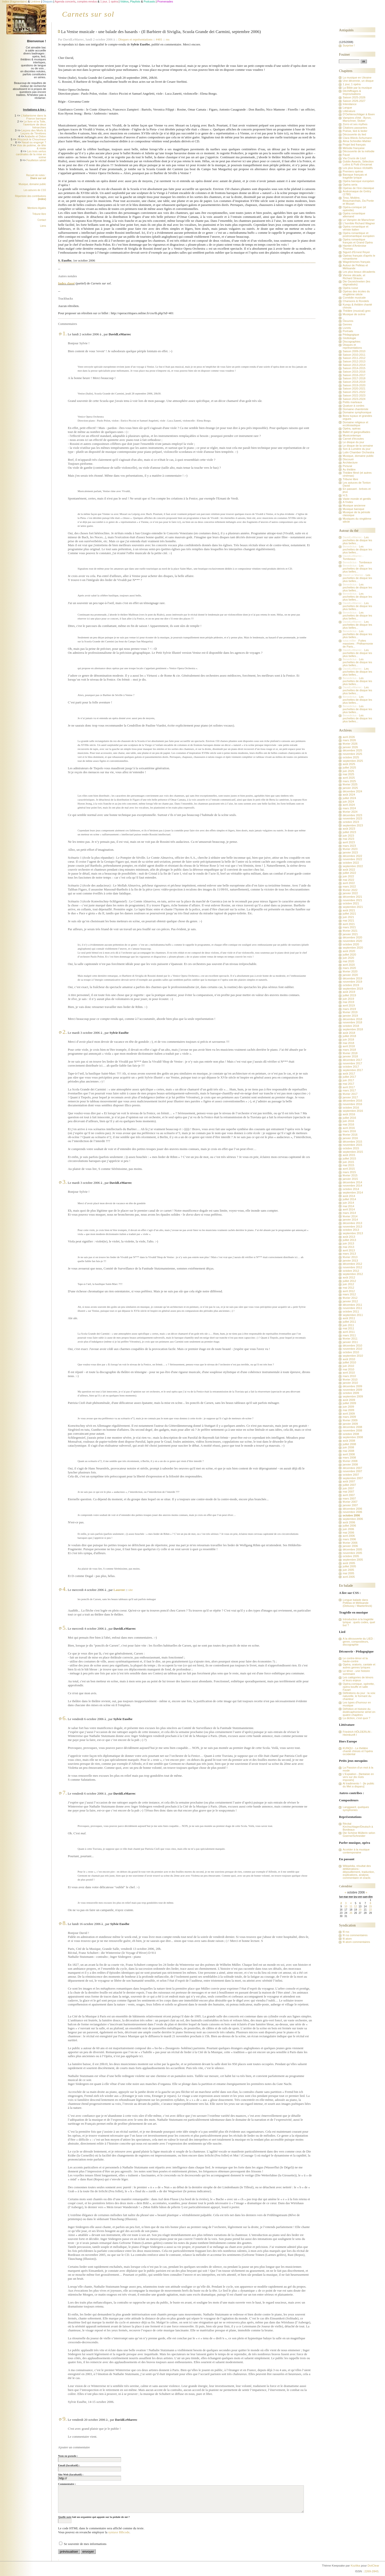  I want to click on Opéra russe, so click(350, 287).